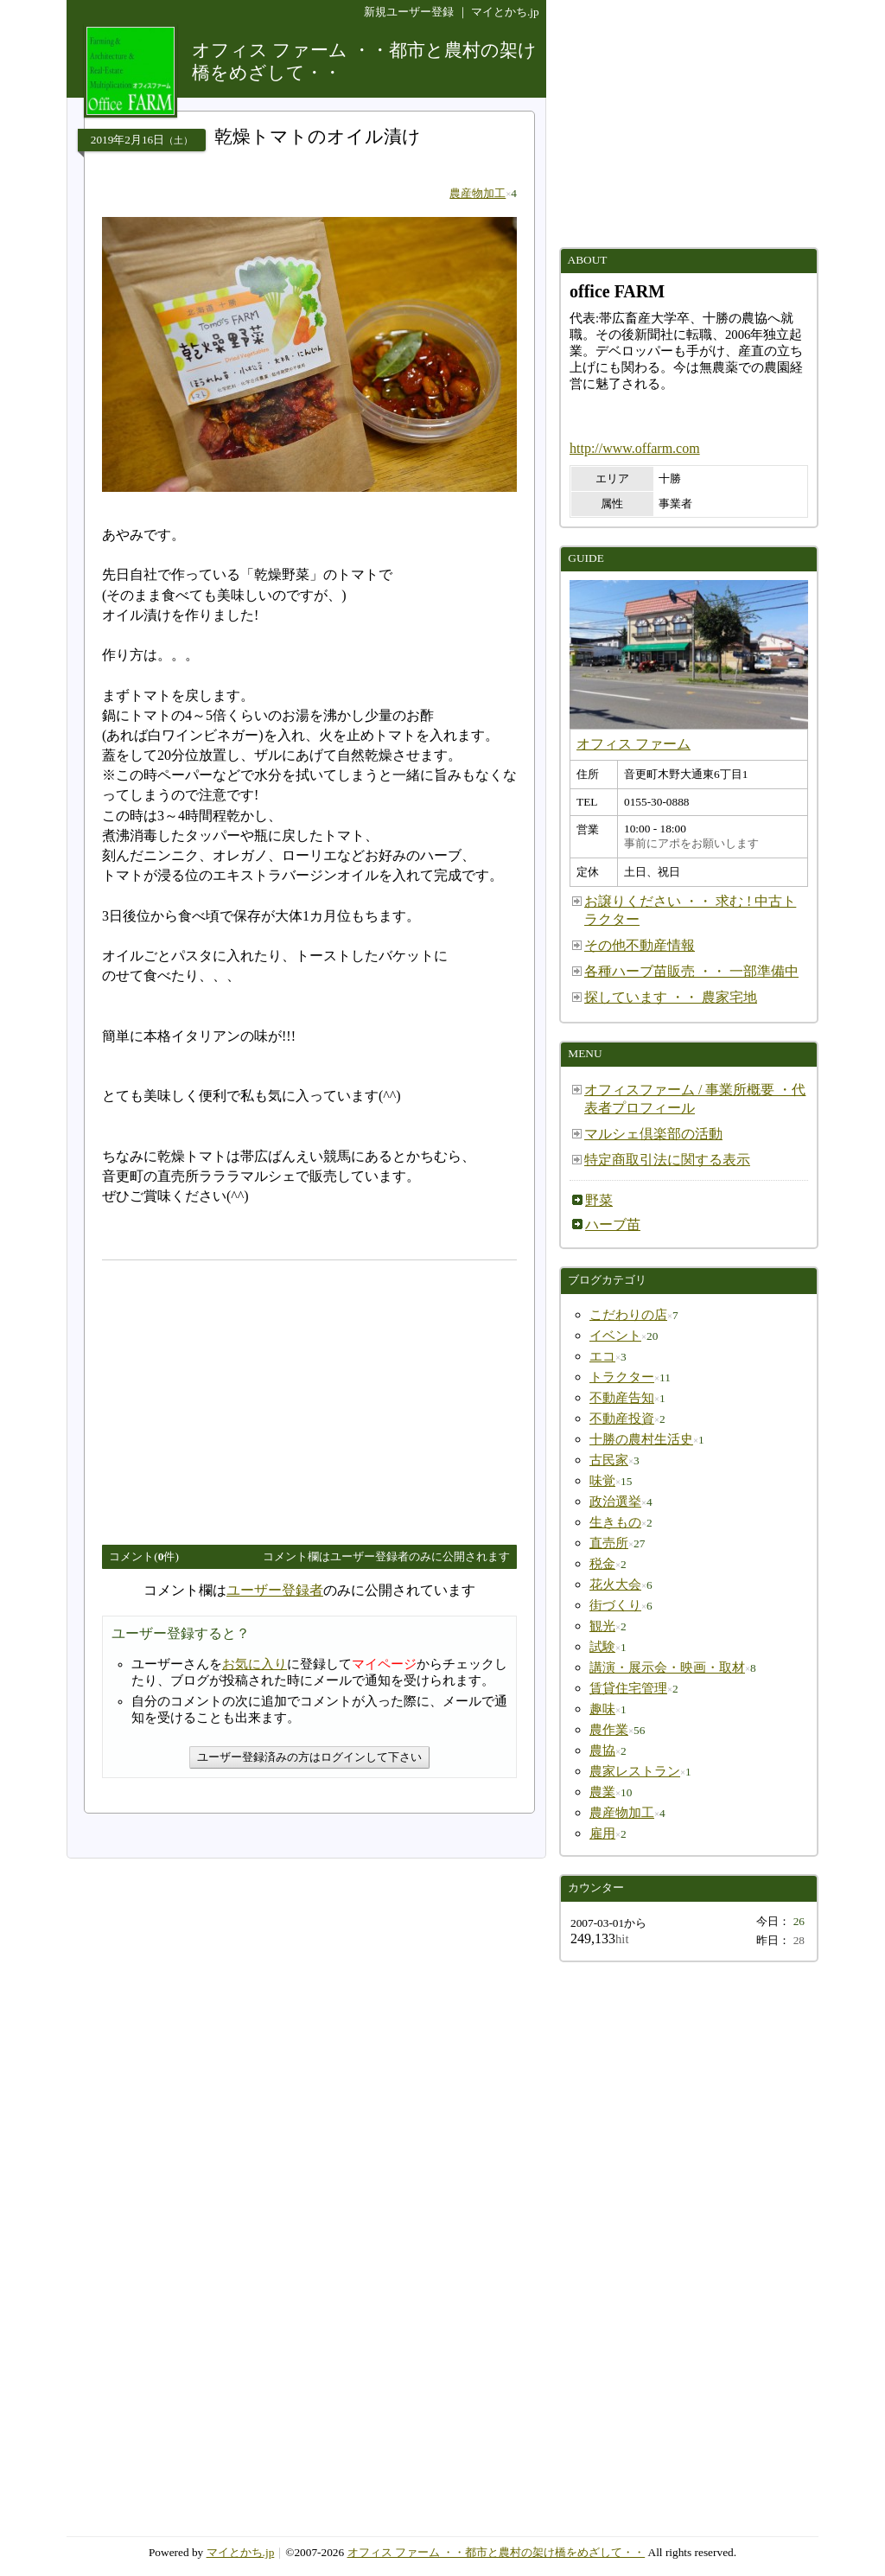 The image size is (885, 2576). I want to click on オフィス ファーム ・・都市と農村の架け橋をめざして・・, so click(496, 2552).